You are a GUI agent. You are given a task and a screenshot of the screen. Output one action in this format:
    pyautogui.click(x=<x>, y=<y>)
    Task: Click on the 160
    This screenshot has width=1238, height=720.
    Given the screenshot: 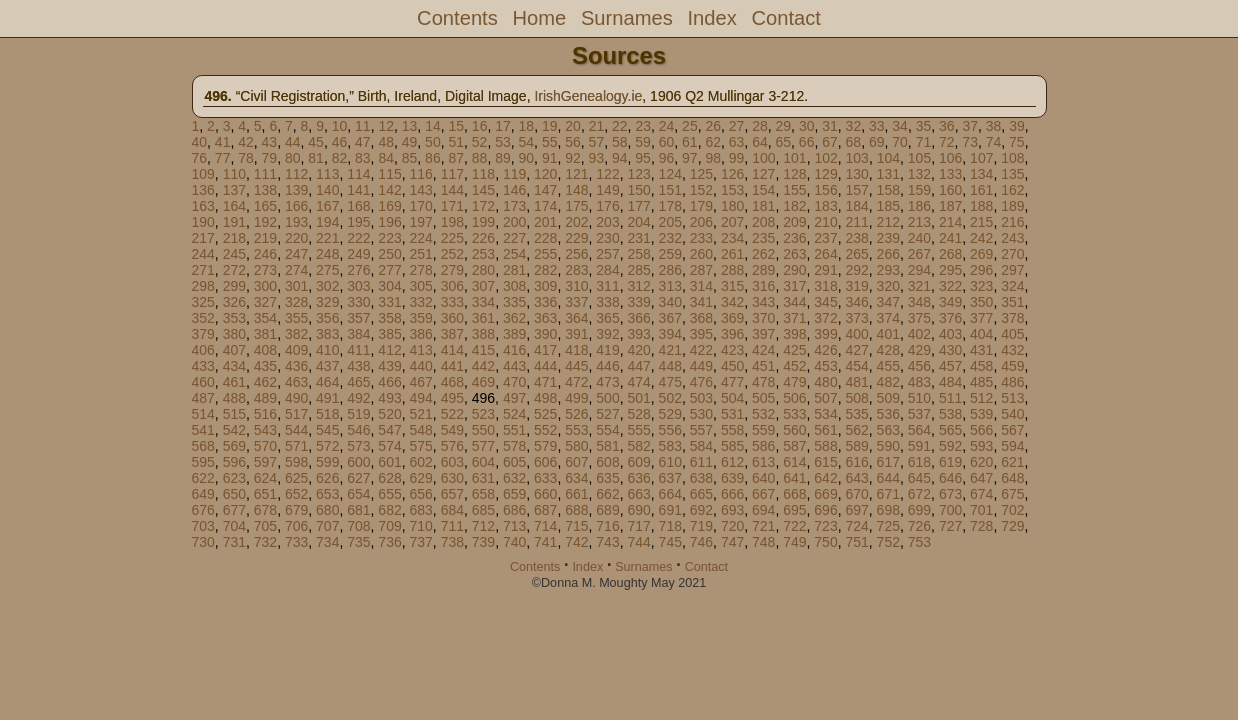 What is the action you would take?
    pyautogui.click(x=950, y=190)
    